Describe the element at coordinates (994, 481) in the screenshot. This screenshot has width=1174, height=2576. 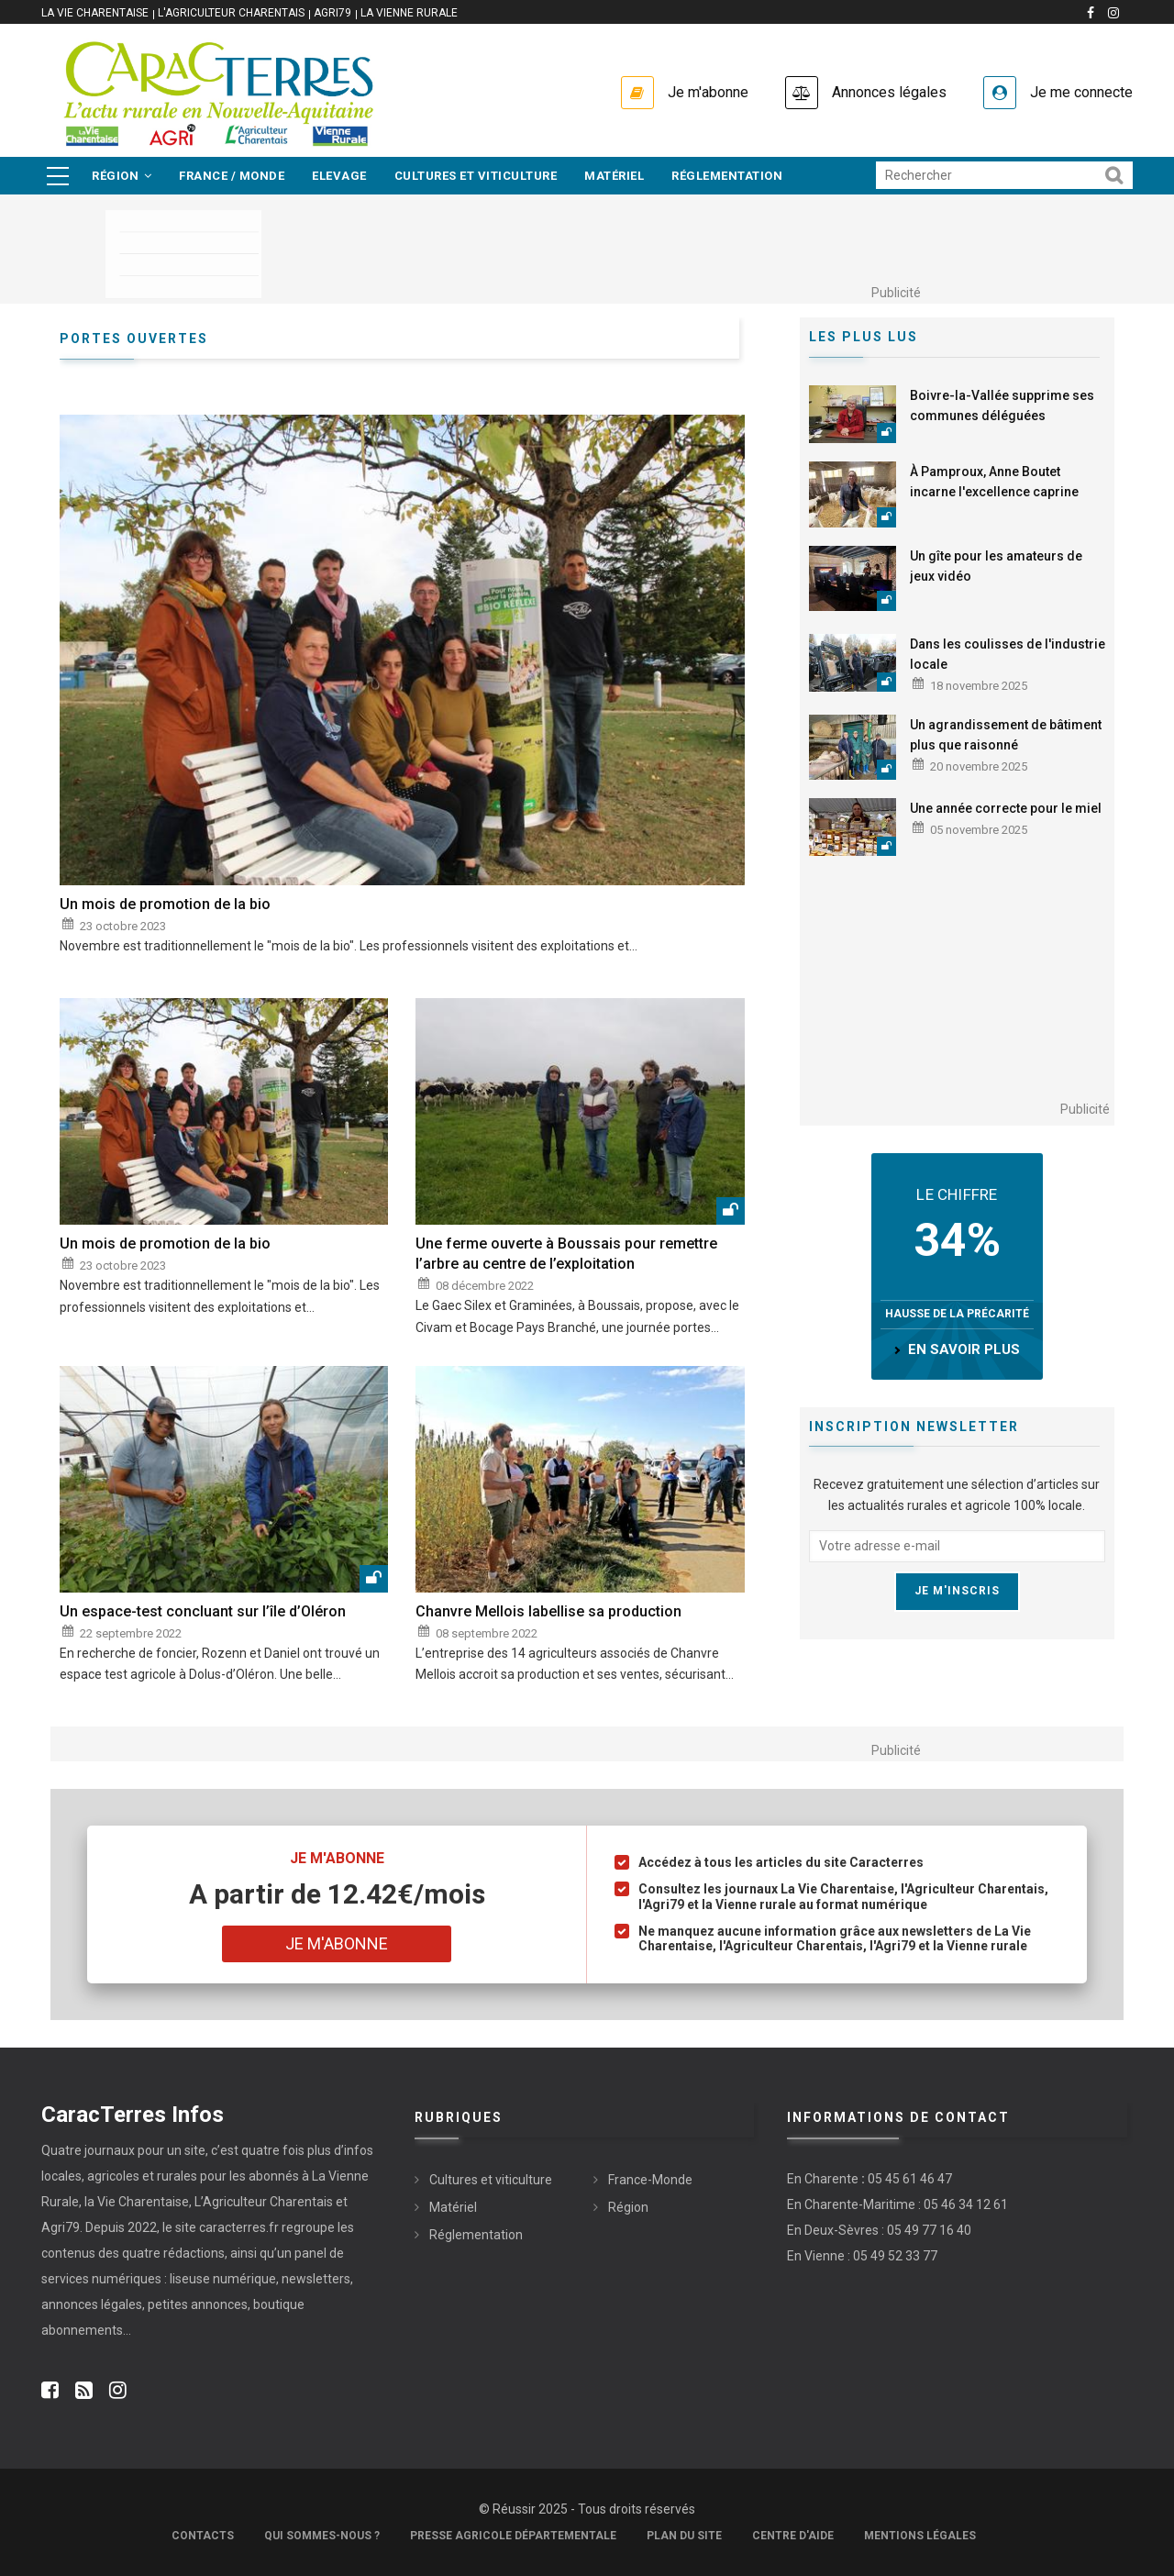
I see `À Pamproux, Anne Boutet incarne l'excellence caprine` at that location.